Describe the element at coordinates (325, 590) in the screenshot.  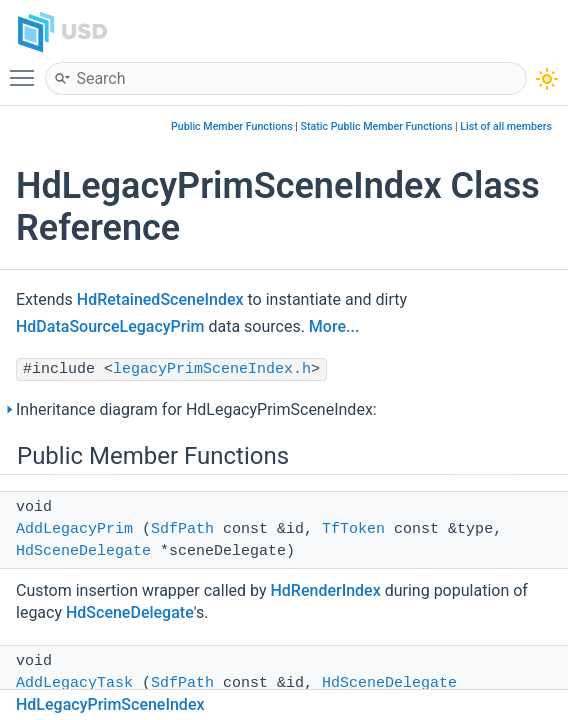
I see `HdRenderIndex` at that location.